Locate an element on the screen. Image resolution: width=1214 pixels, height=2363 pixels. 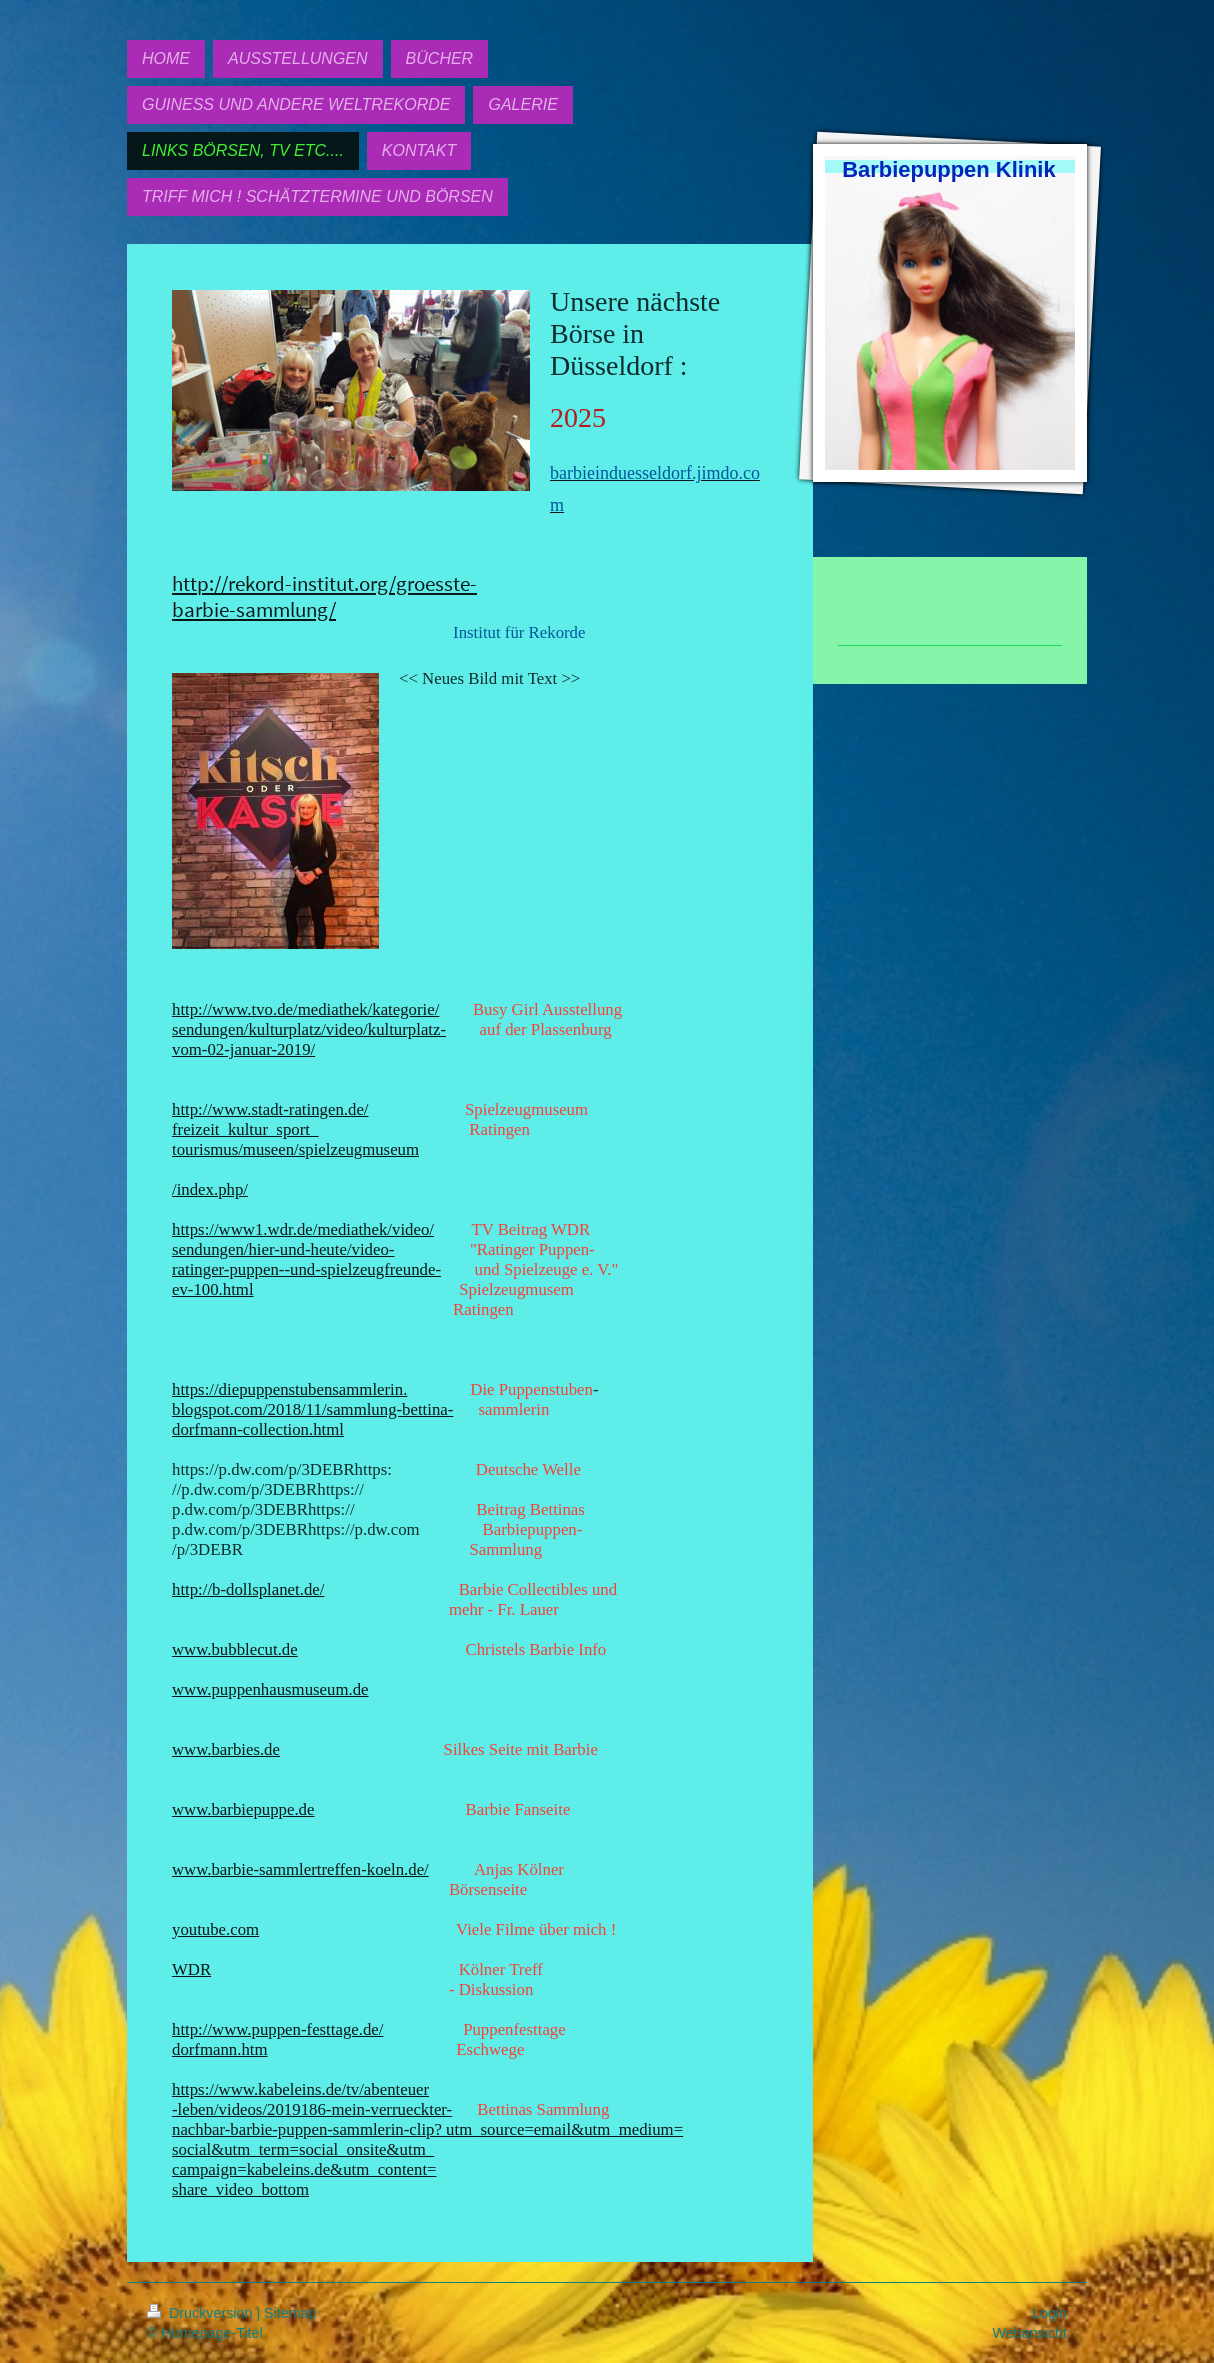
nachbar-barbie-puppen-sammlerin-clip? utm_source=email&utm_medium= is located at coordinates (427, 2129).